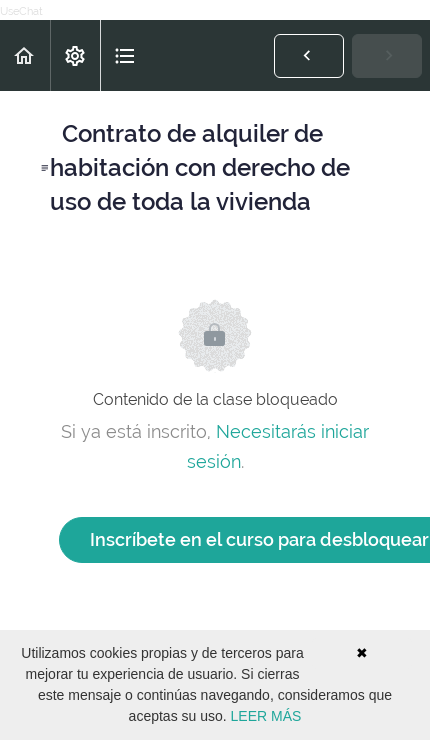  I want to click on [menuitem], so click(75, 55).